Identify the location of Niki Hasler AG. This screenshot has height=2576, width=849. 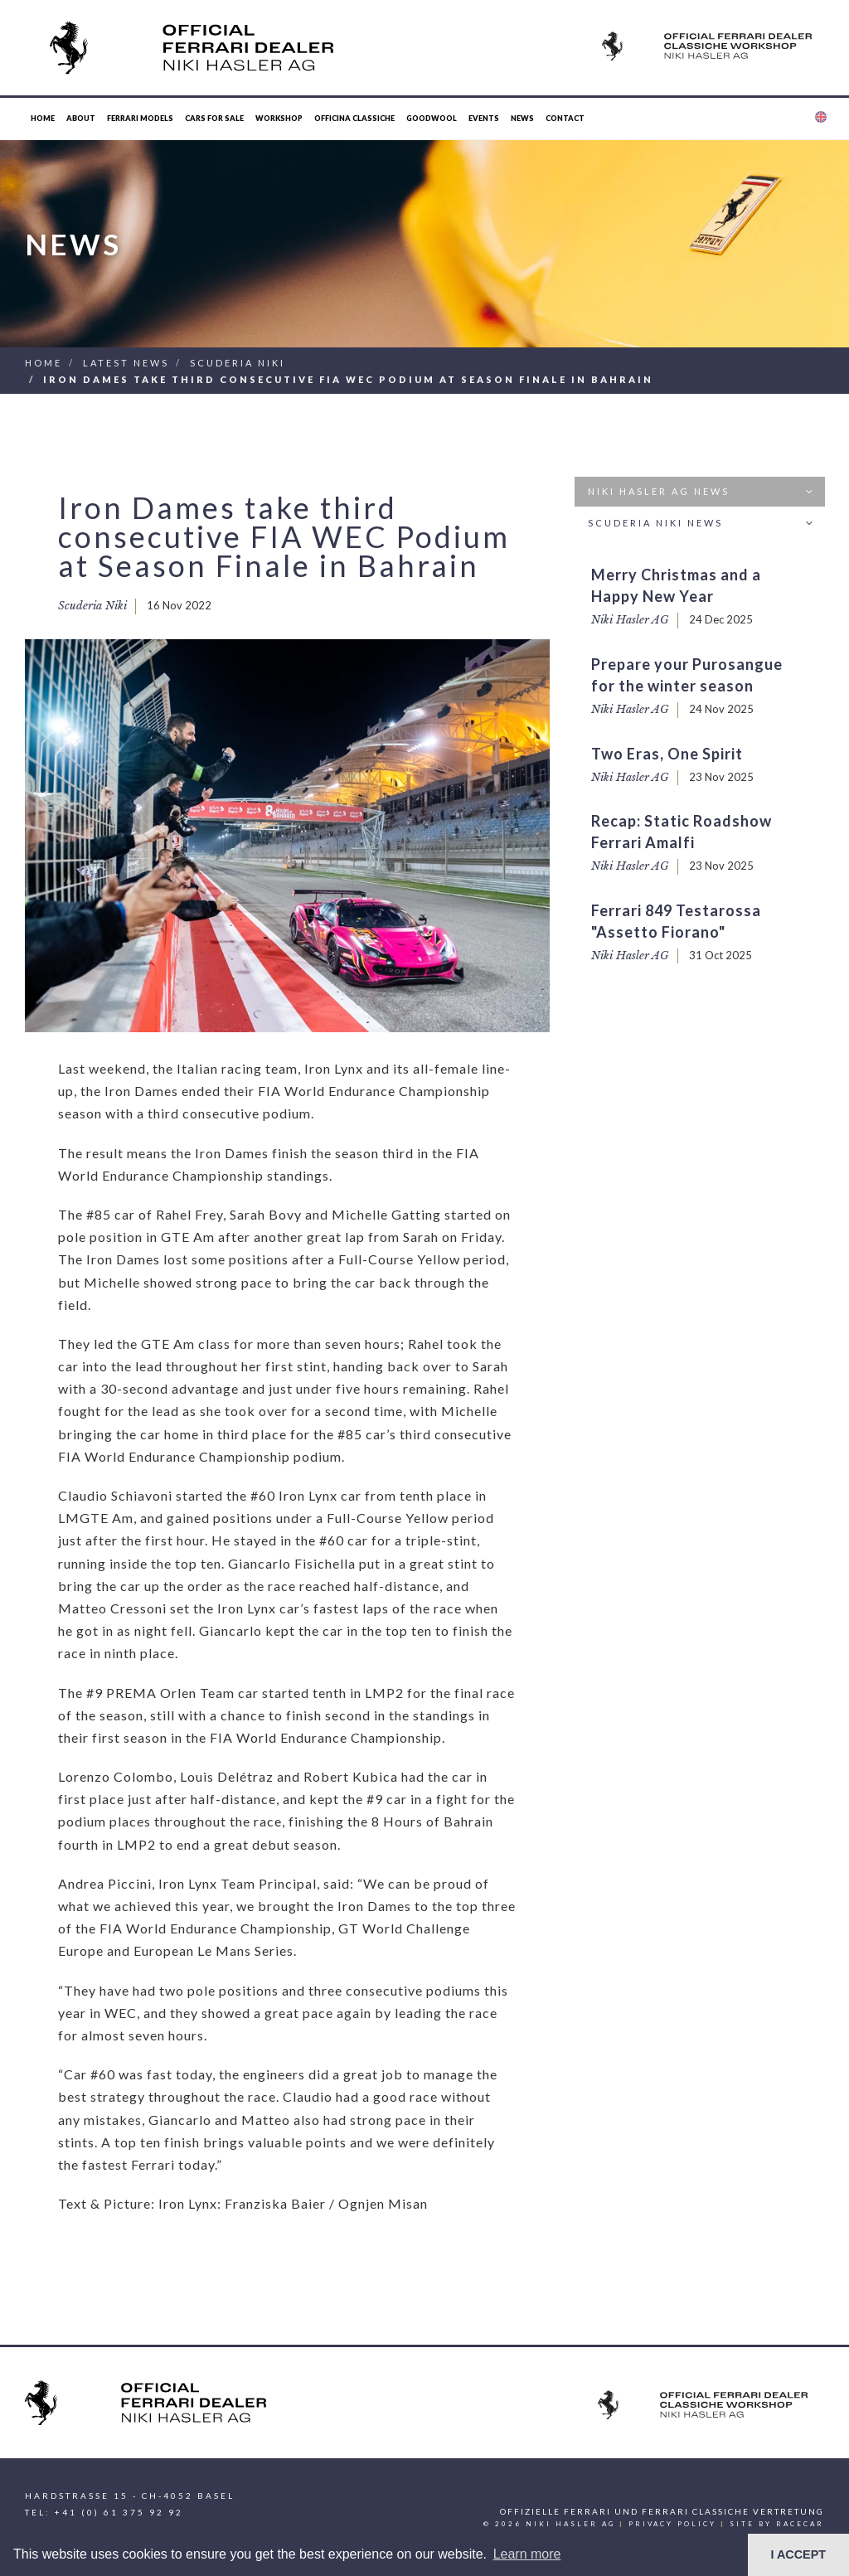
(630, 620).